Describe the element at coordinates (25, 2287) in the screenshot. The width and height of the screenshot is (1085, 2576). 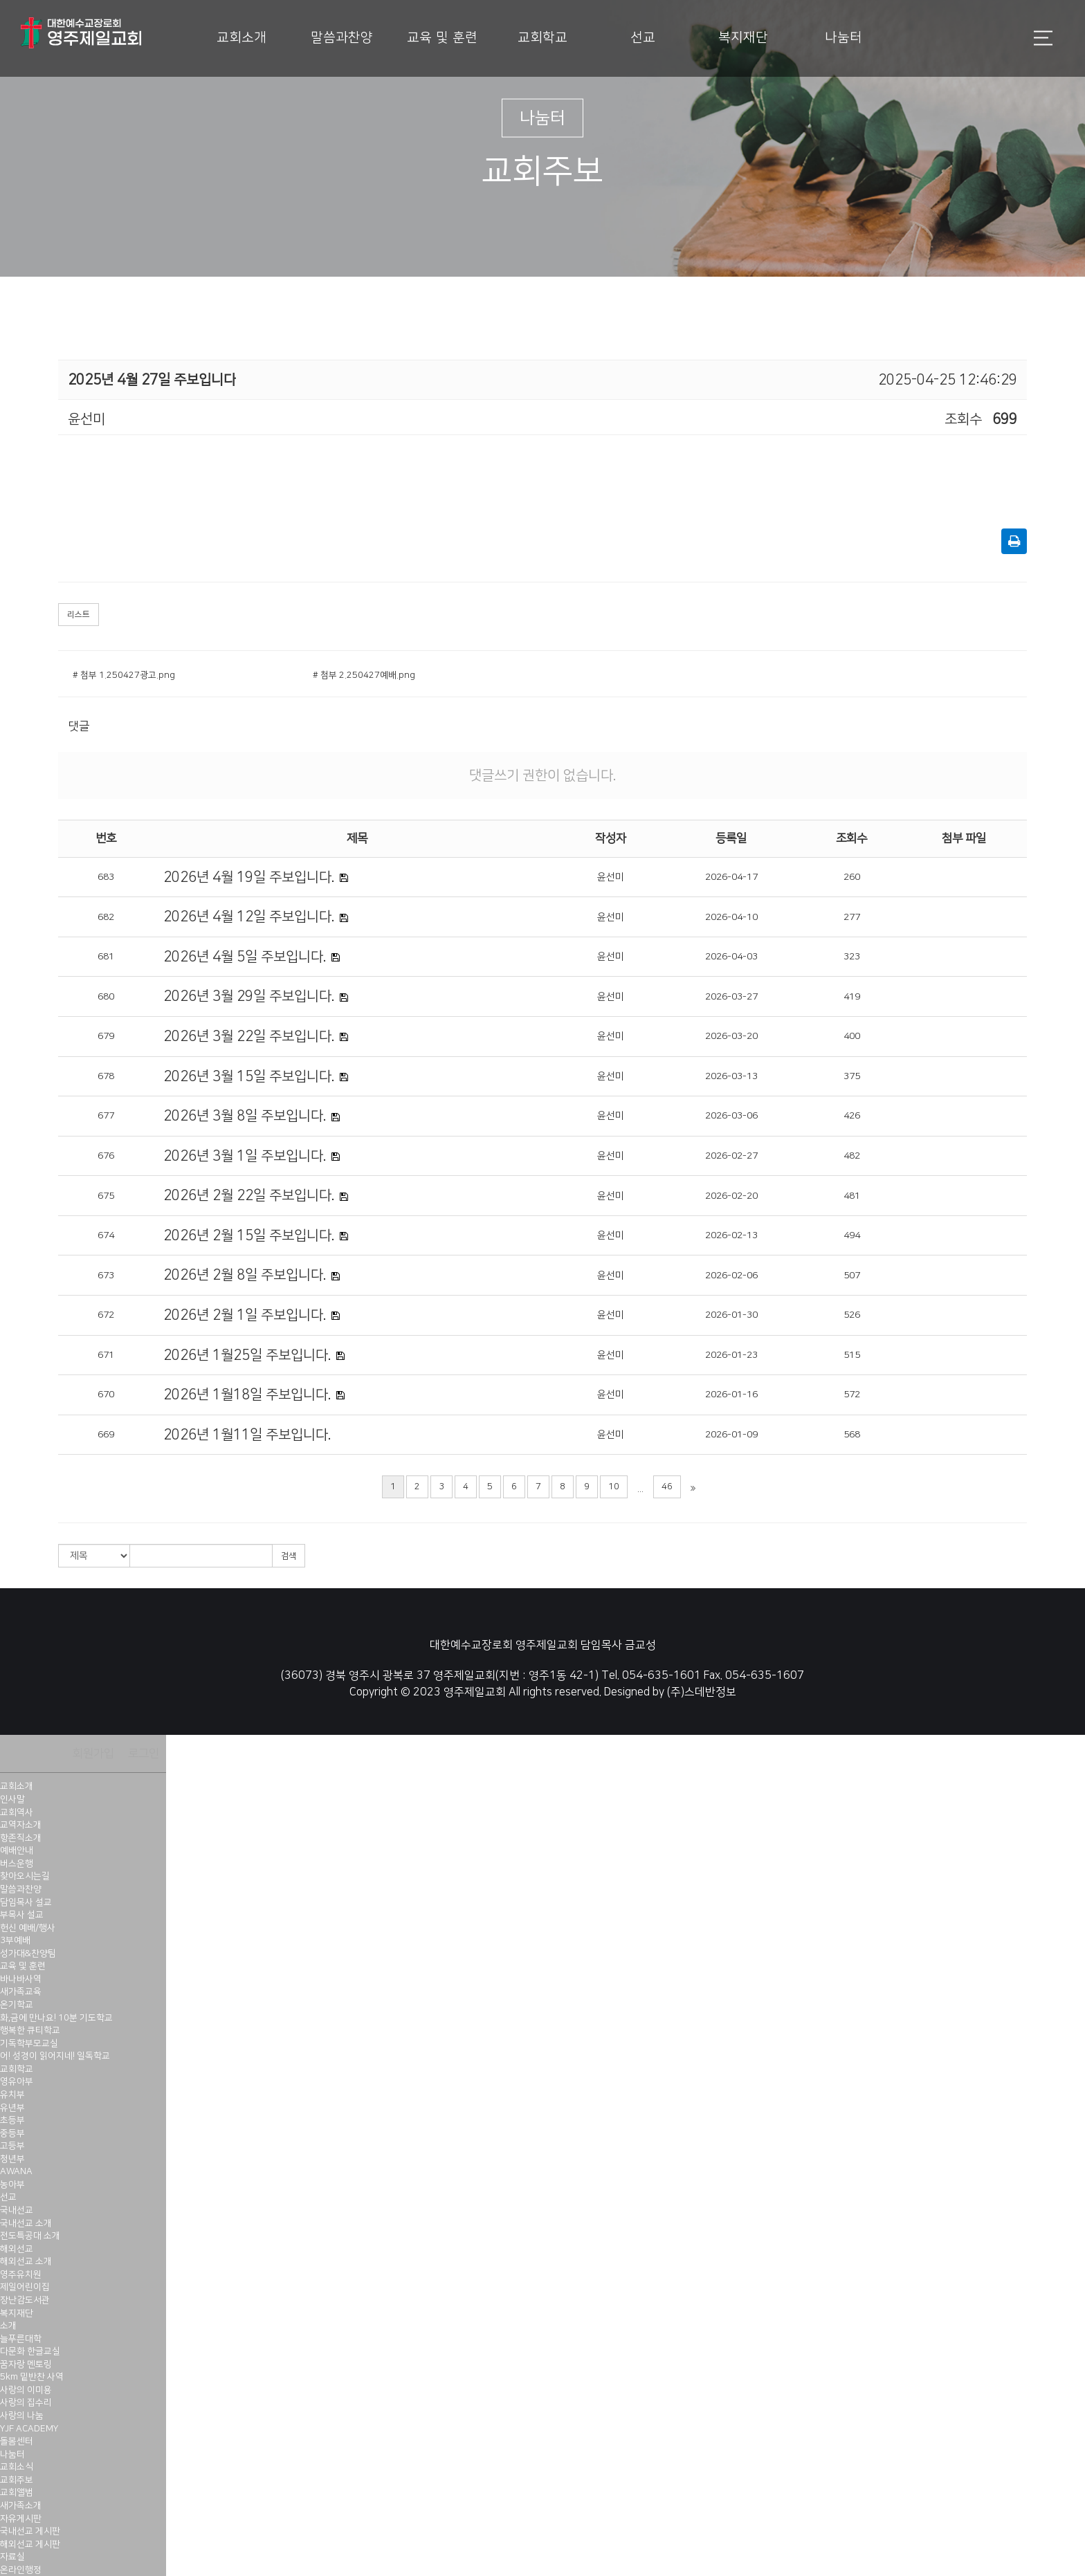
I see `제일어린이집` at that location.